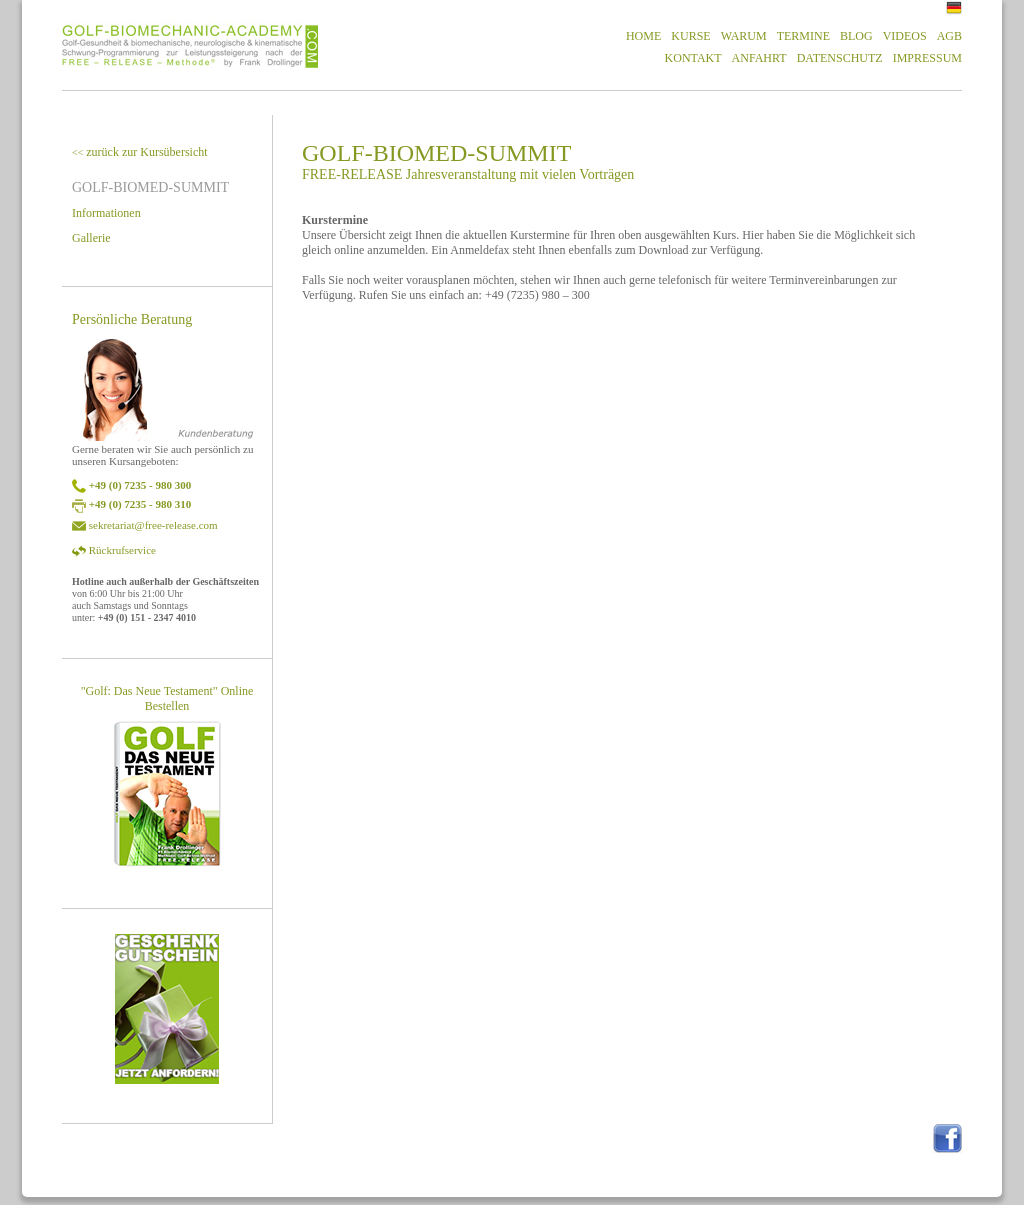  Describe the element at coordinates (856, 36) in the screenshot. I see `BLOG` at that location.